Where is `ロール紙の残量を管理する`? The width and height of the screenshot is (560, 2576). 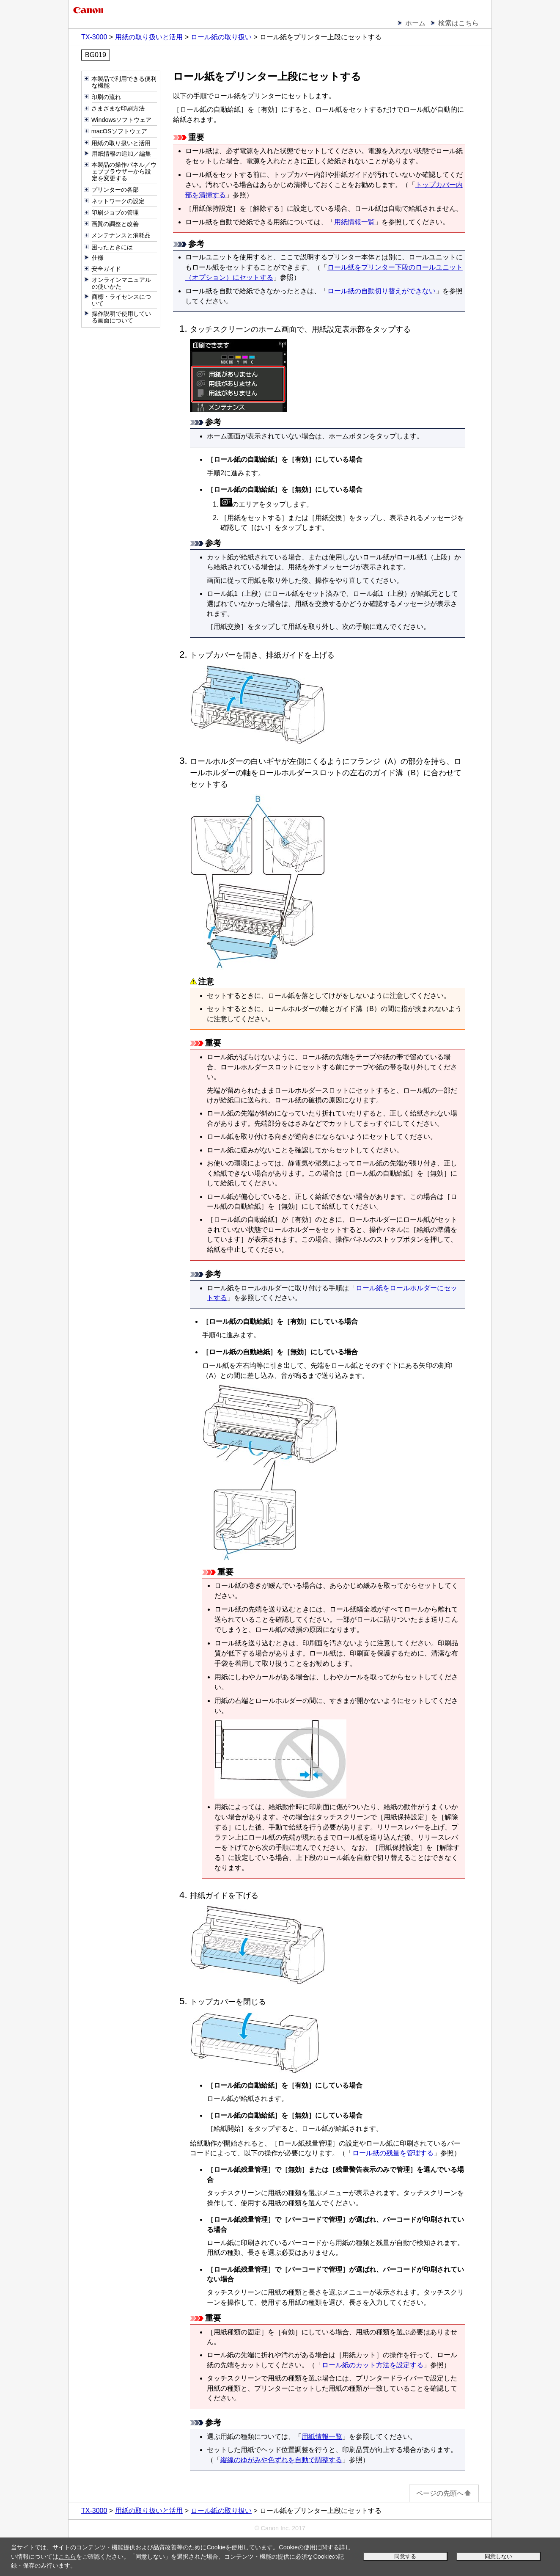
ロール紙の残量を管理する is located at coordinates (393, 2153).